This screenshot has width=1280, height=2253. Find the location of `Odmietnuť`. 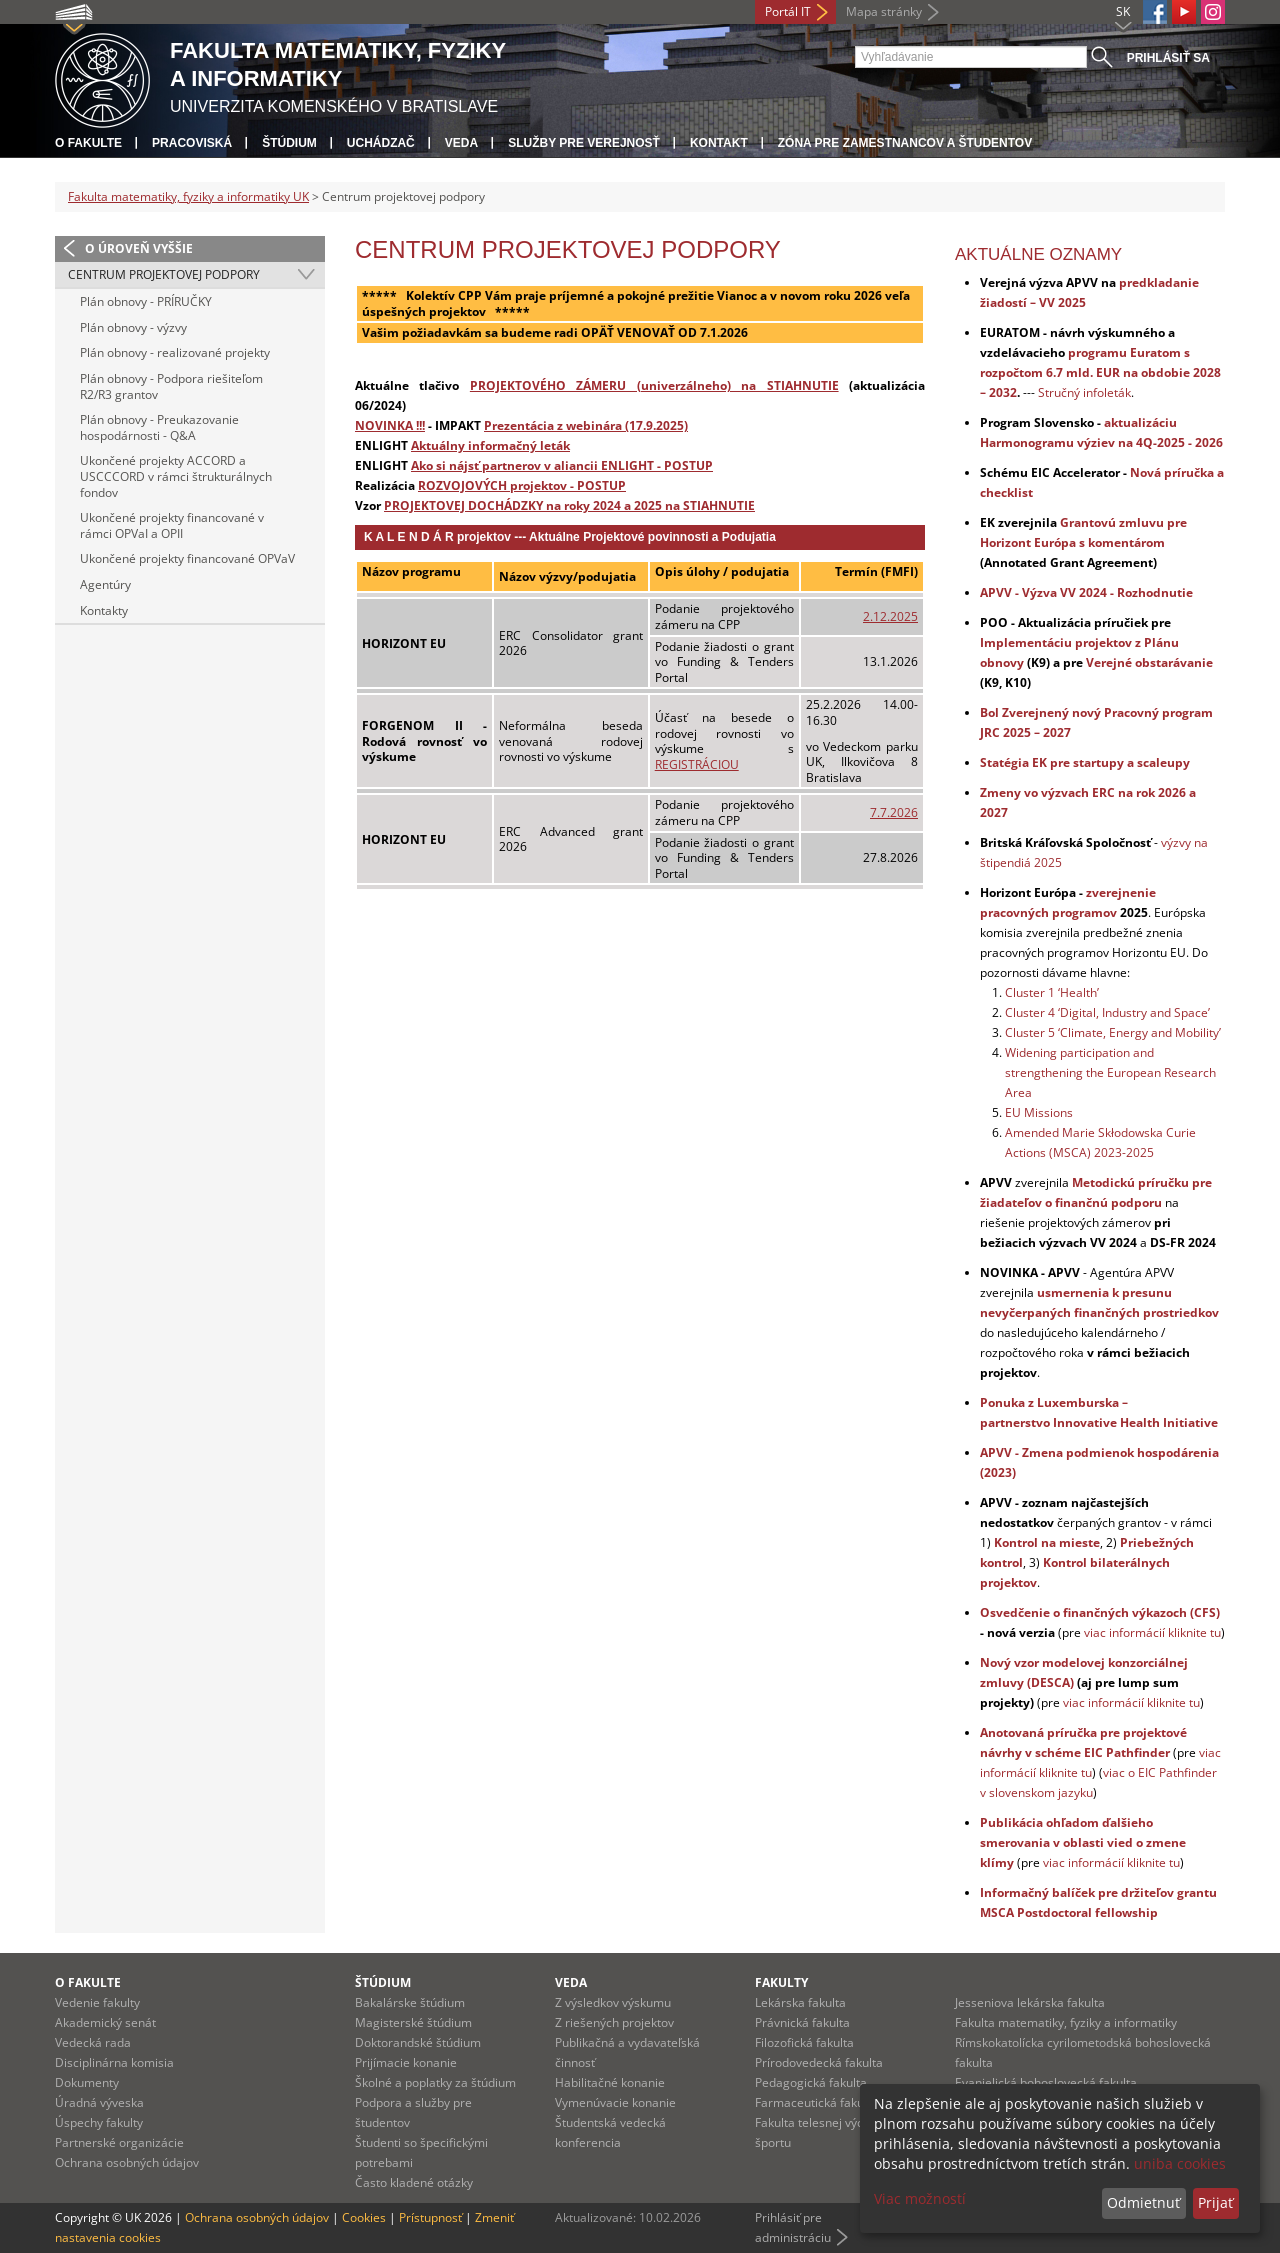

Odmietnuť is located at coordinates (1143, 2202).